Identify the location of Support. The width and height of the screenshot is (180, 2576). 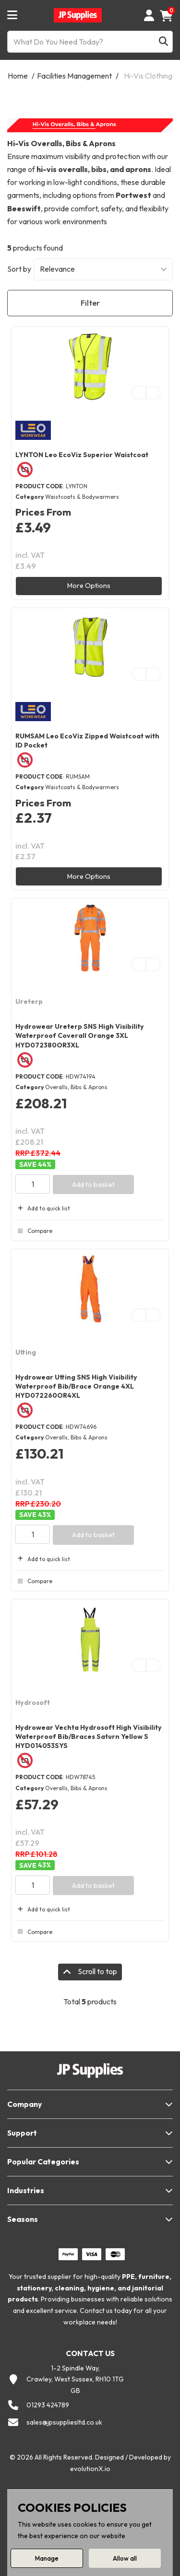
(22, 2133).